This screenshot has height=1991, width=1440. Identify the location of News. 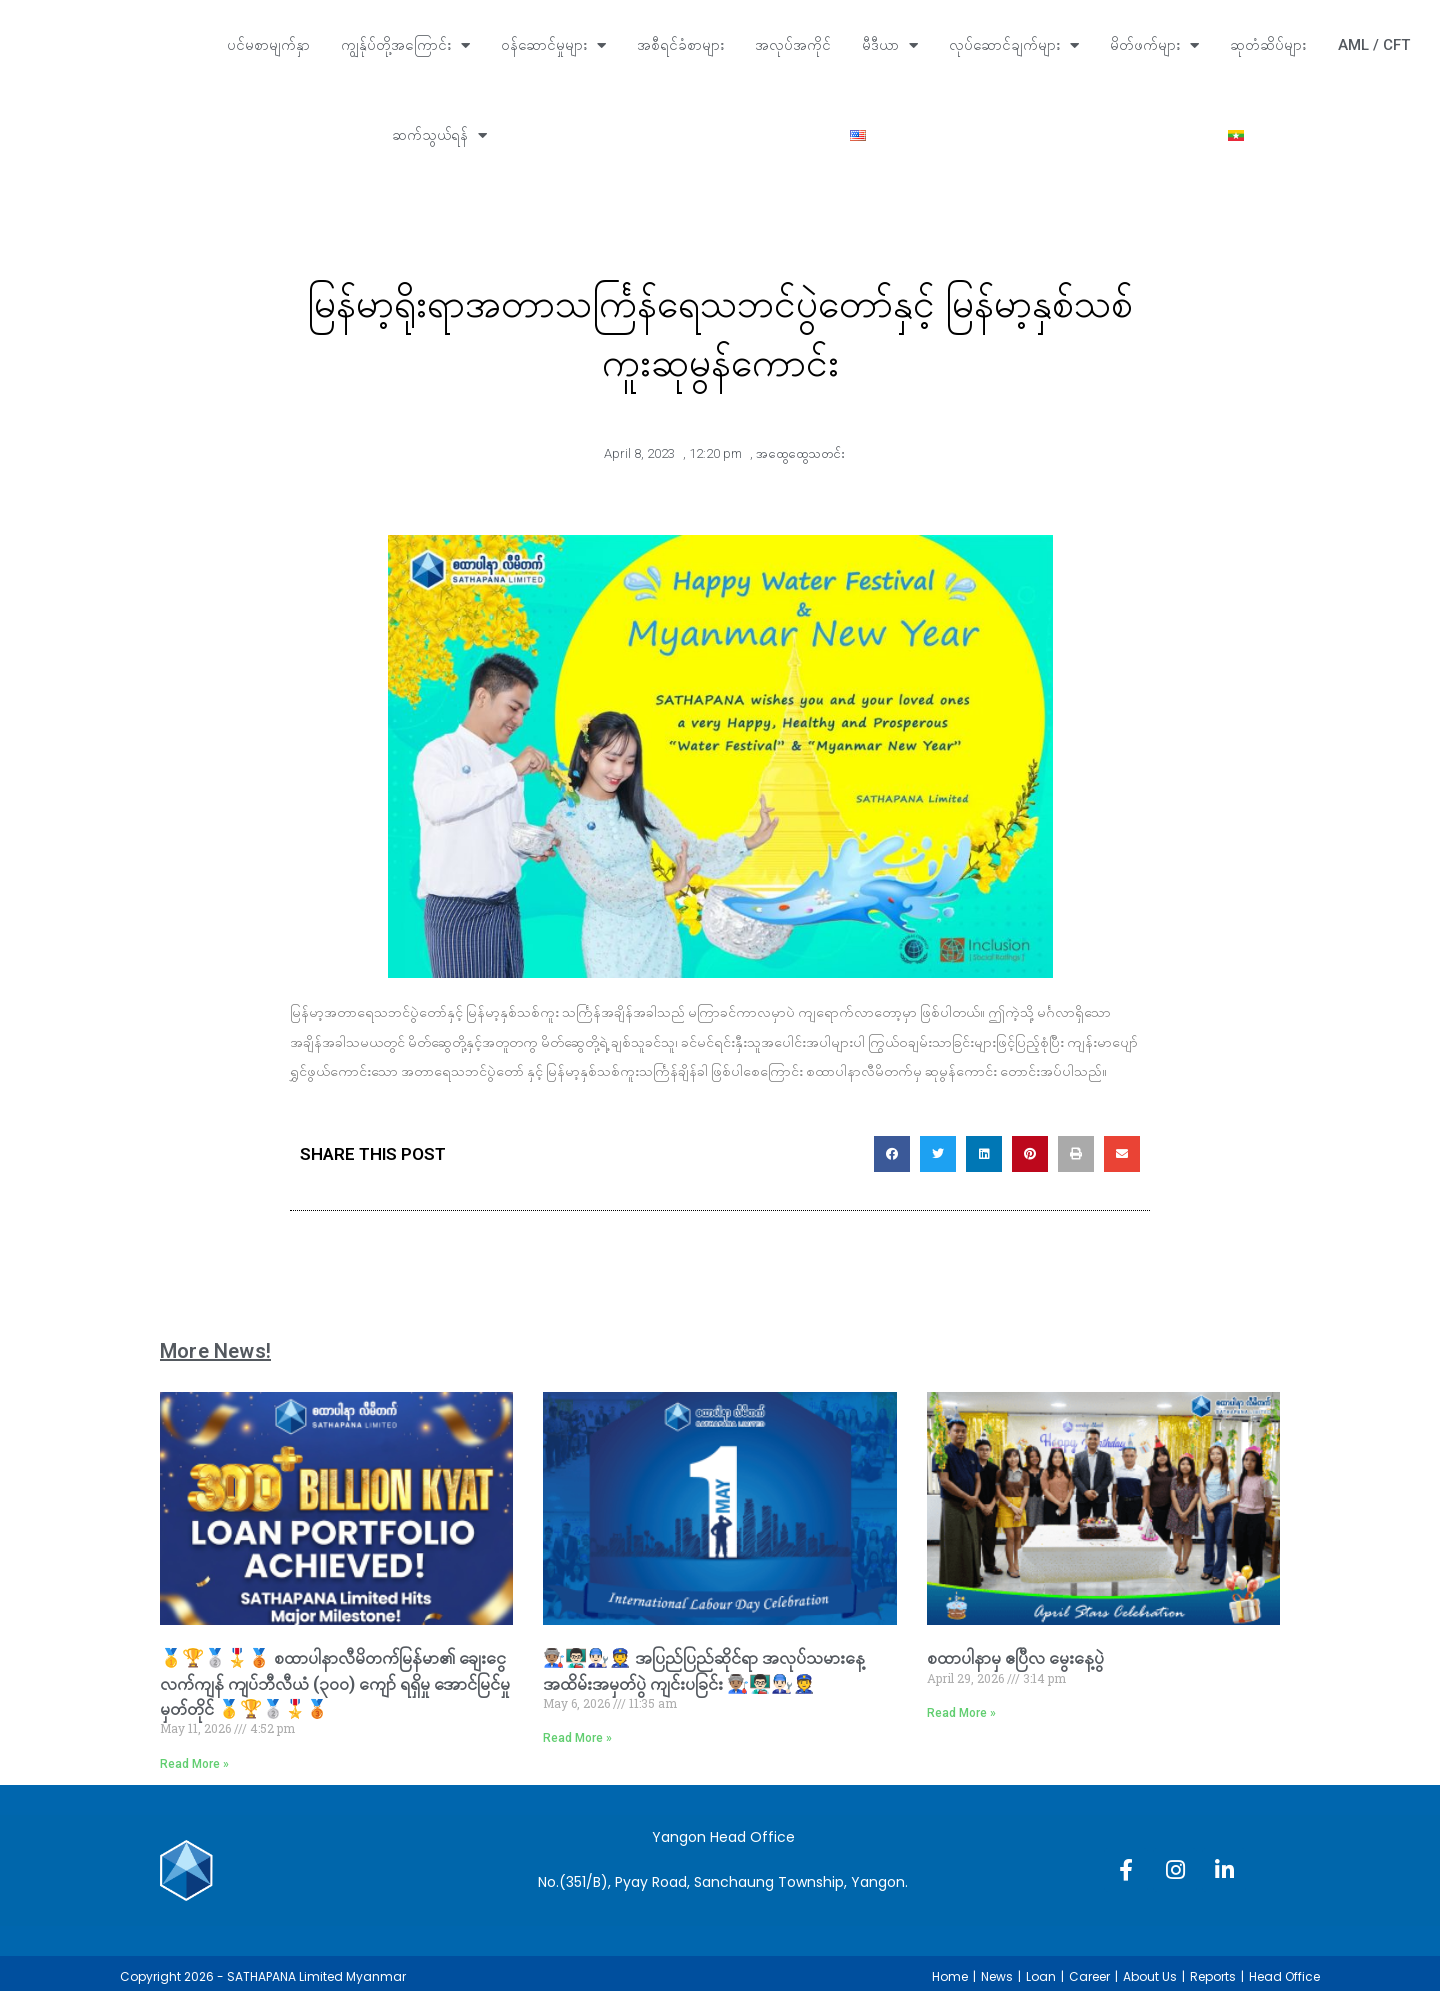
(997, 1976).